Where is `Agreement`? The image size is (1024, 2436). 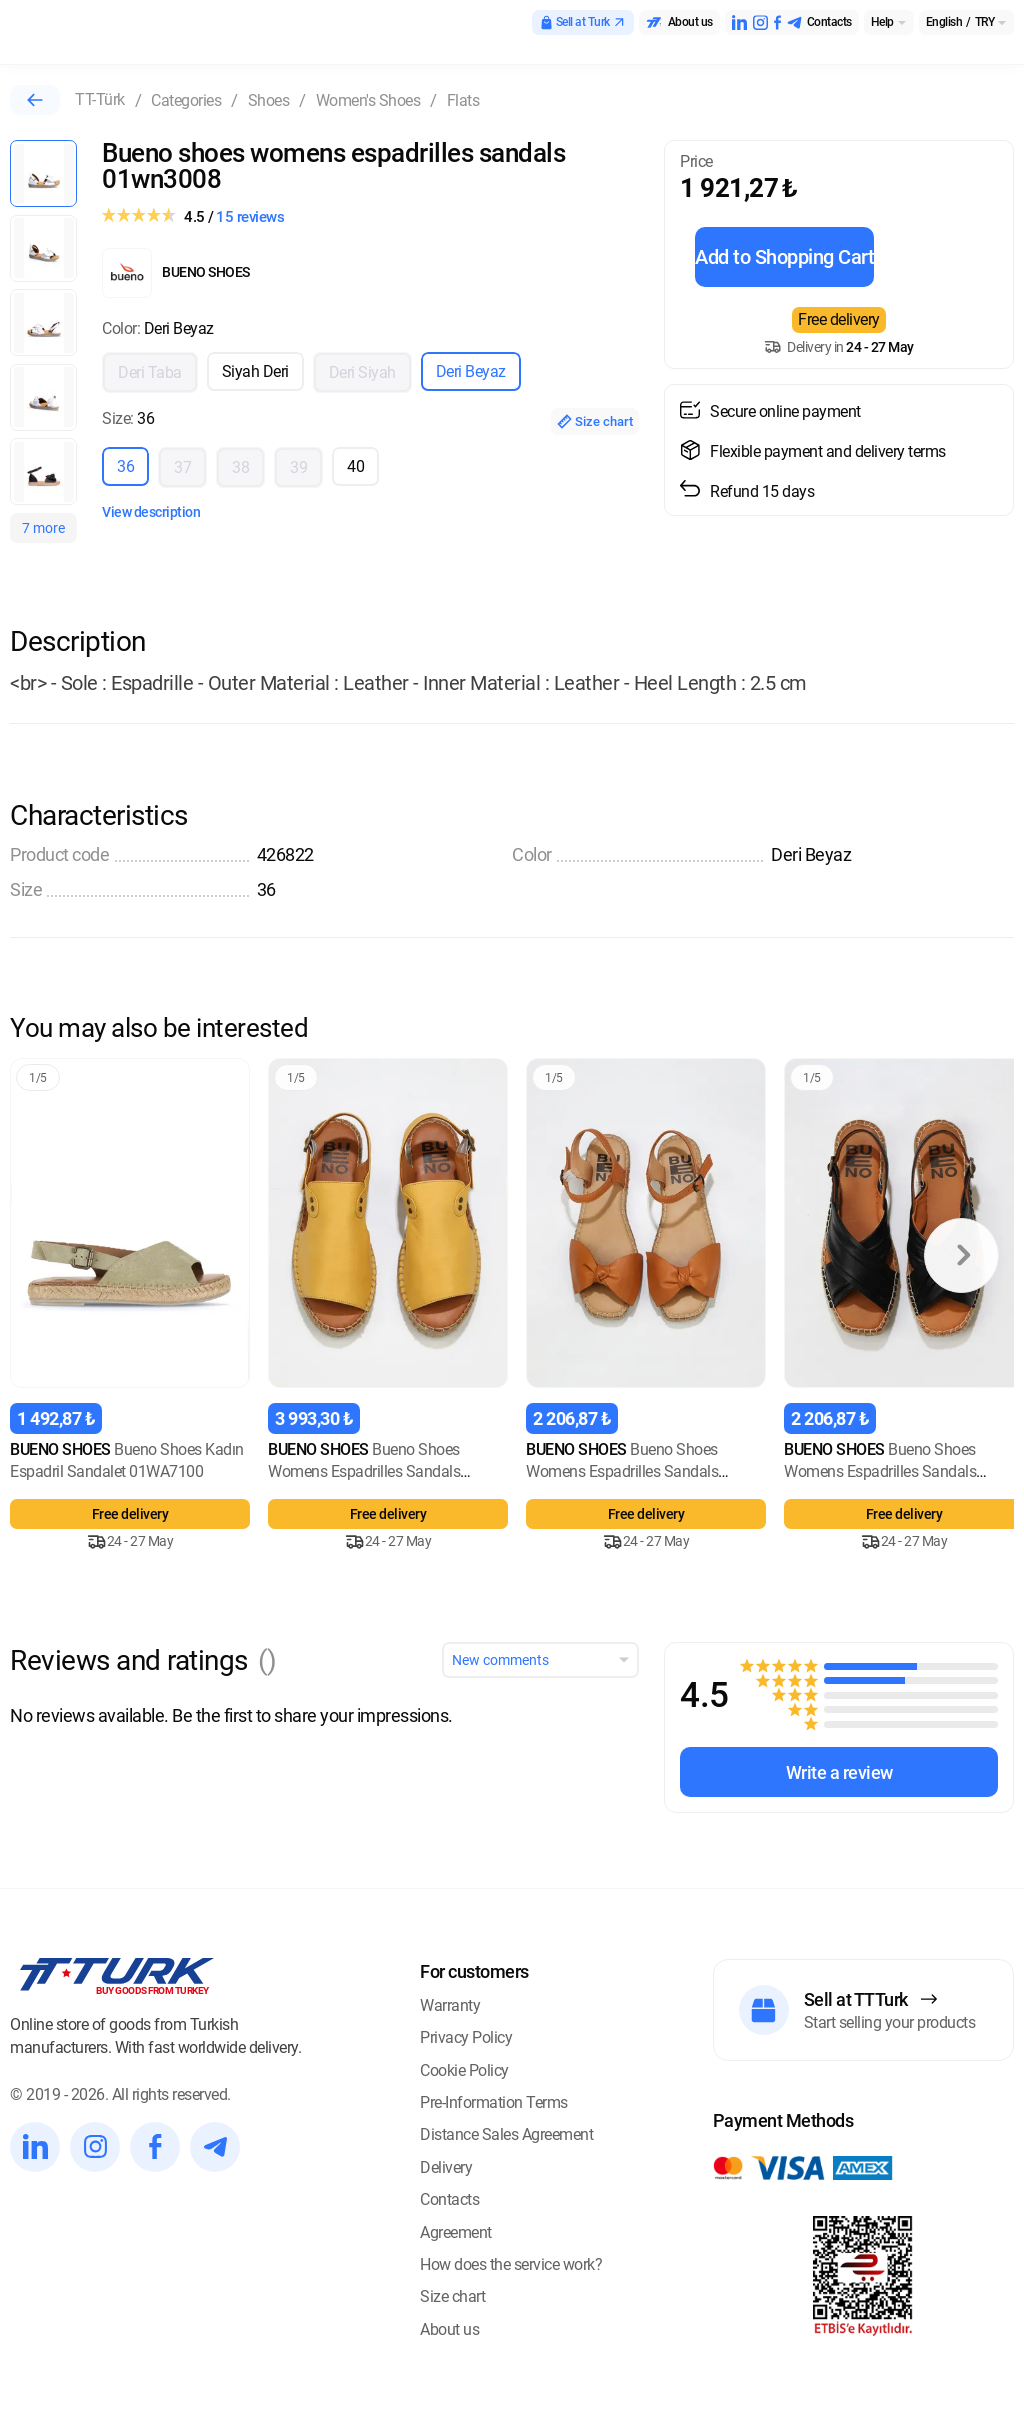
Agreement is located at coordinates (456, 2232).